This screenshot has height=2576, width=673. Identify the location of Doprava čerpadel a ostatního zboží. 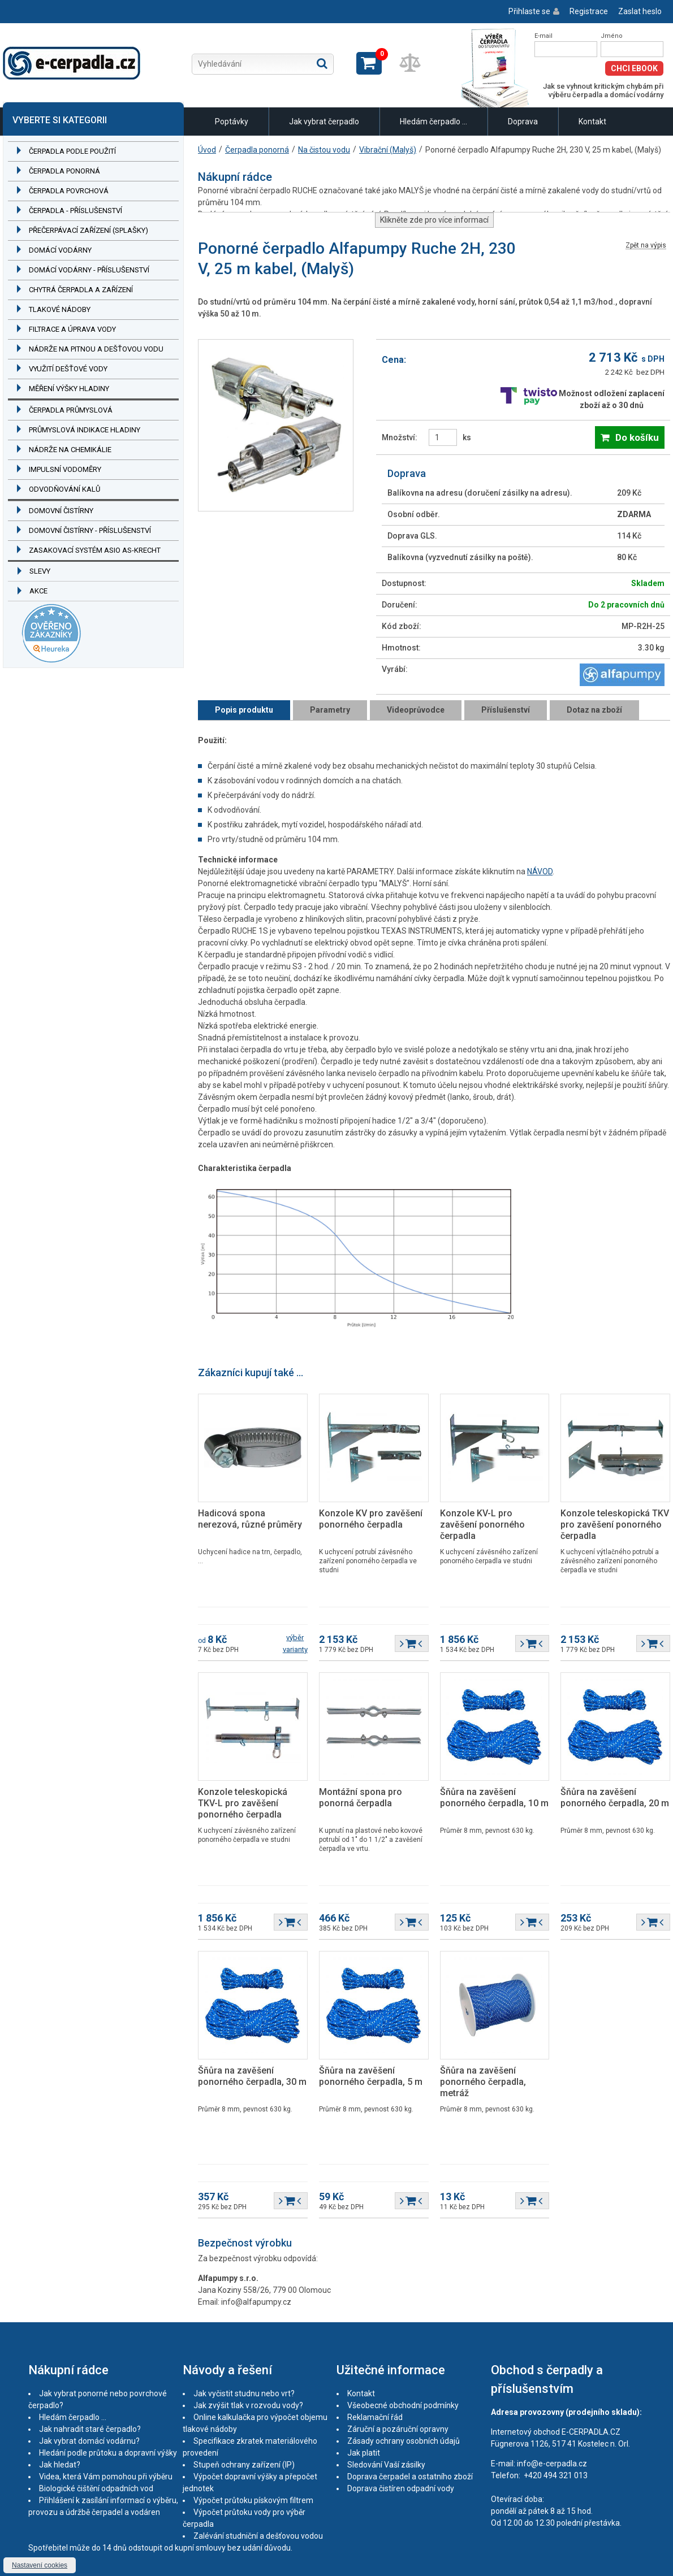
(410, 2476).